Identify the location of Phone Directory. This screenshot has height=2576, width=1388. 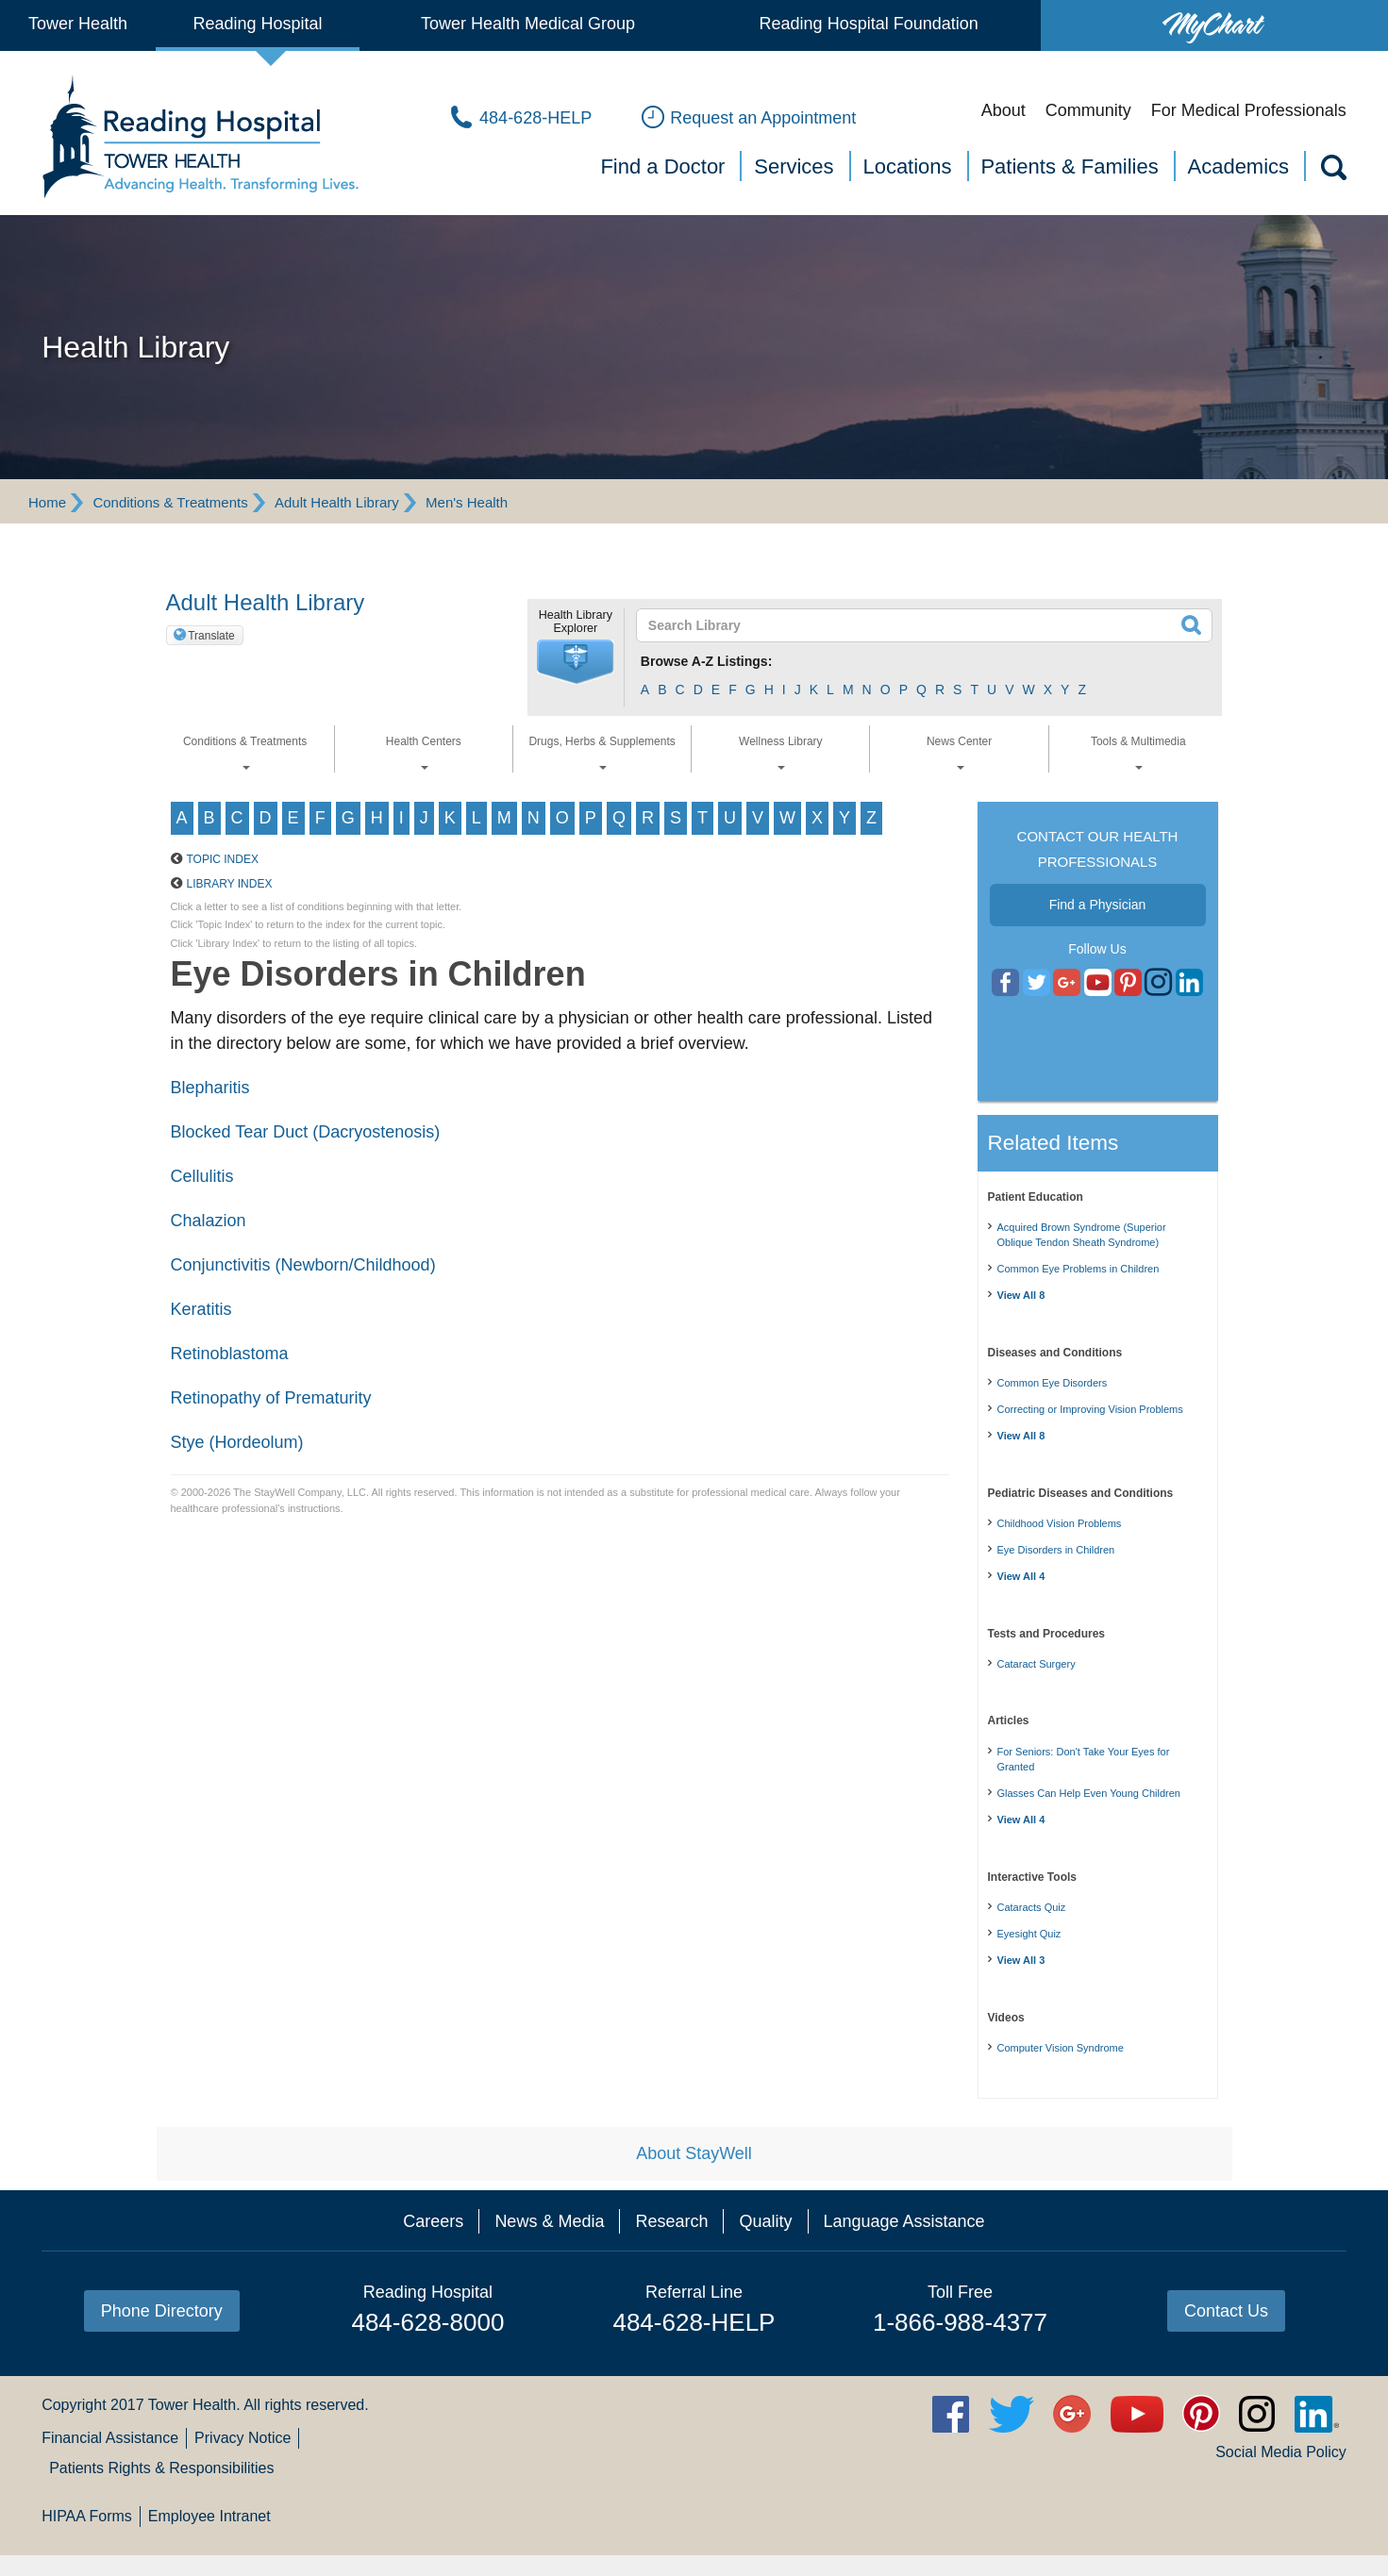
(162, 2311).